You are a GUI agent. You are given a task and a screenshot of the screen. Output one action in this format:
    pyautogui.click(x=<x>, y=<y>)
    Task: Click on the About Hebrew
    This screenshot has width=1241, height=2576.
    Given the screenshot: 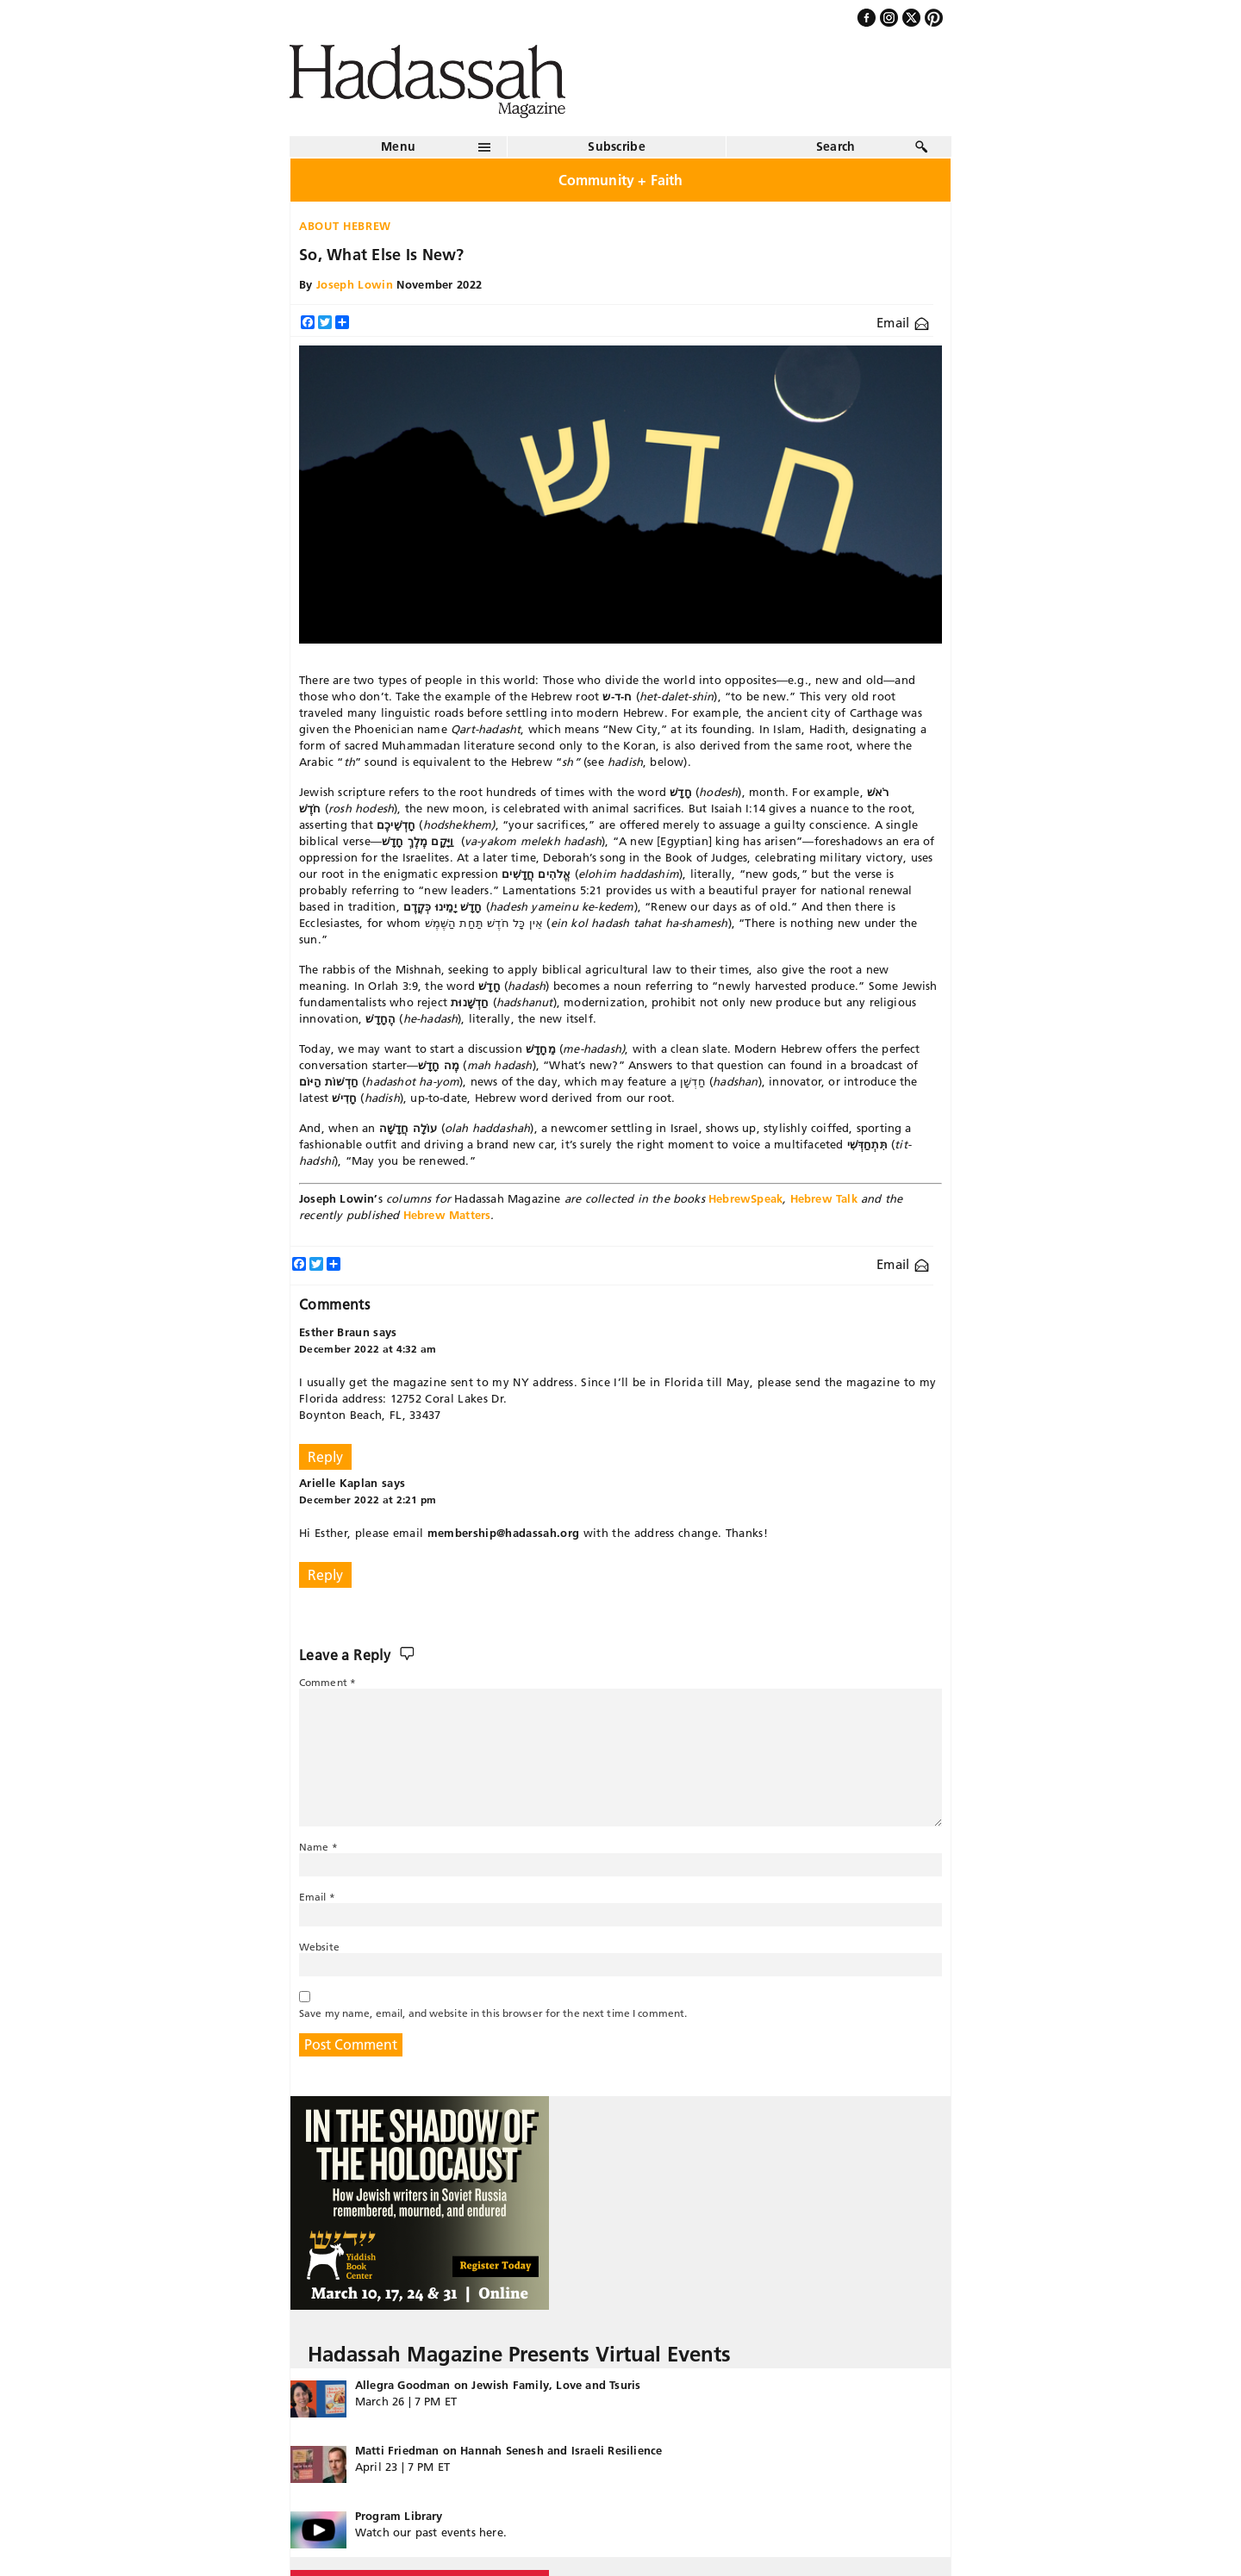 What is the action you would take?
    pyautogui.click(x=345, y=226)
    